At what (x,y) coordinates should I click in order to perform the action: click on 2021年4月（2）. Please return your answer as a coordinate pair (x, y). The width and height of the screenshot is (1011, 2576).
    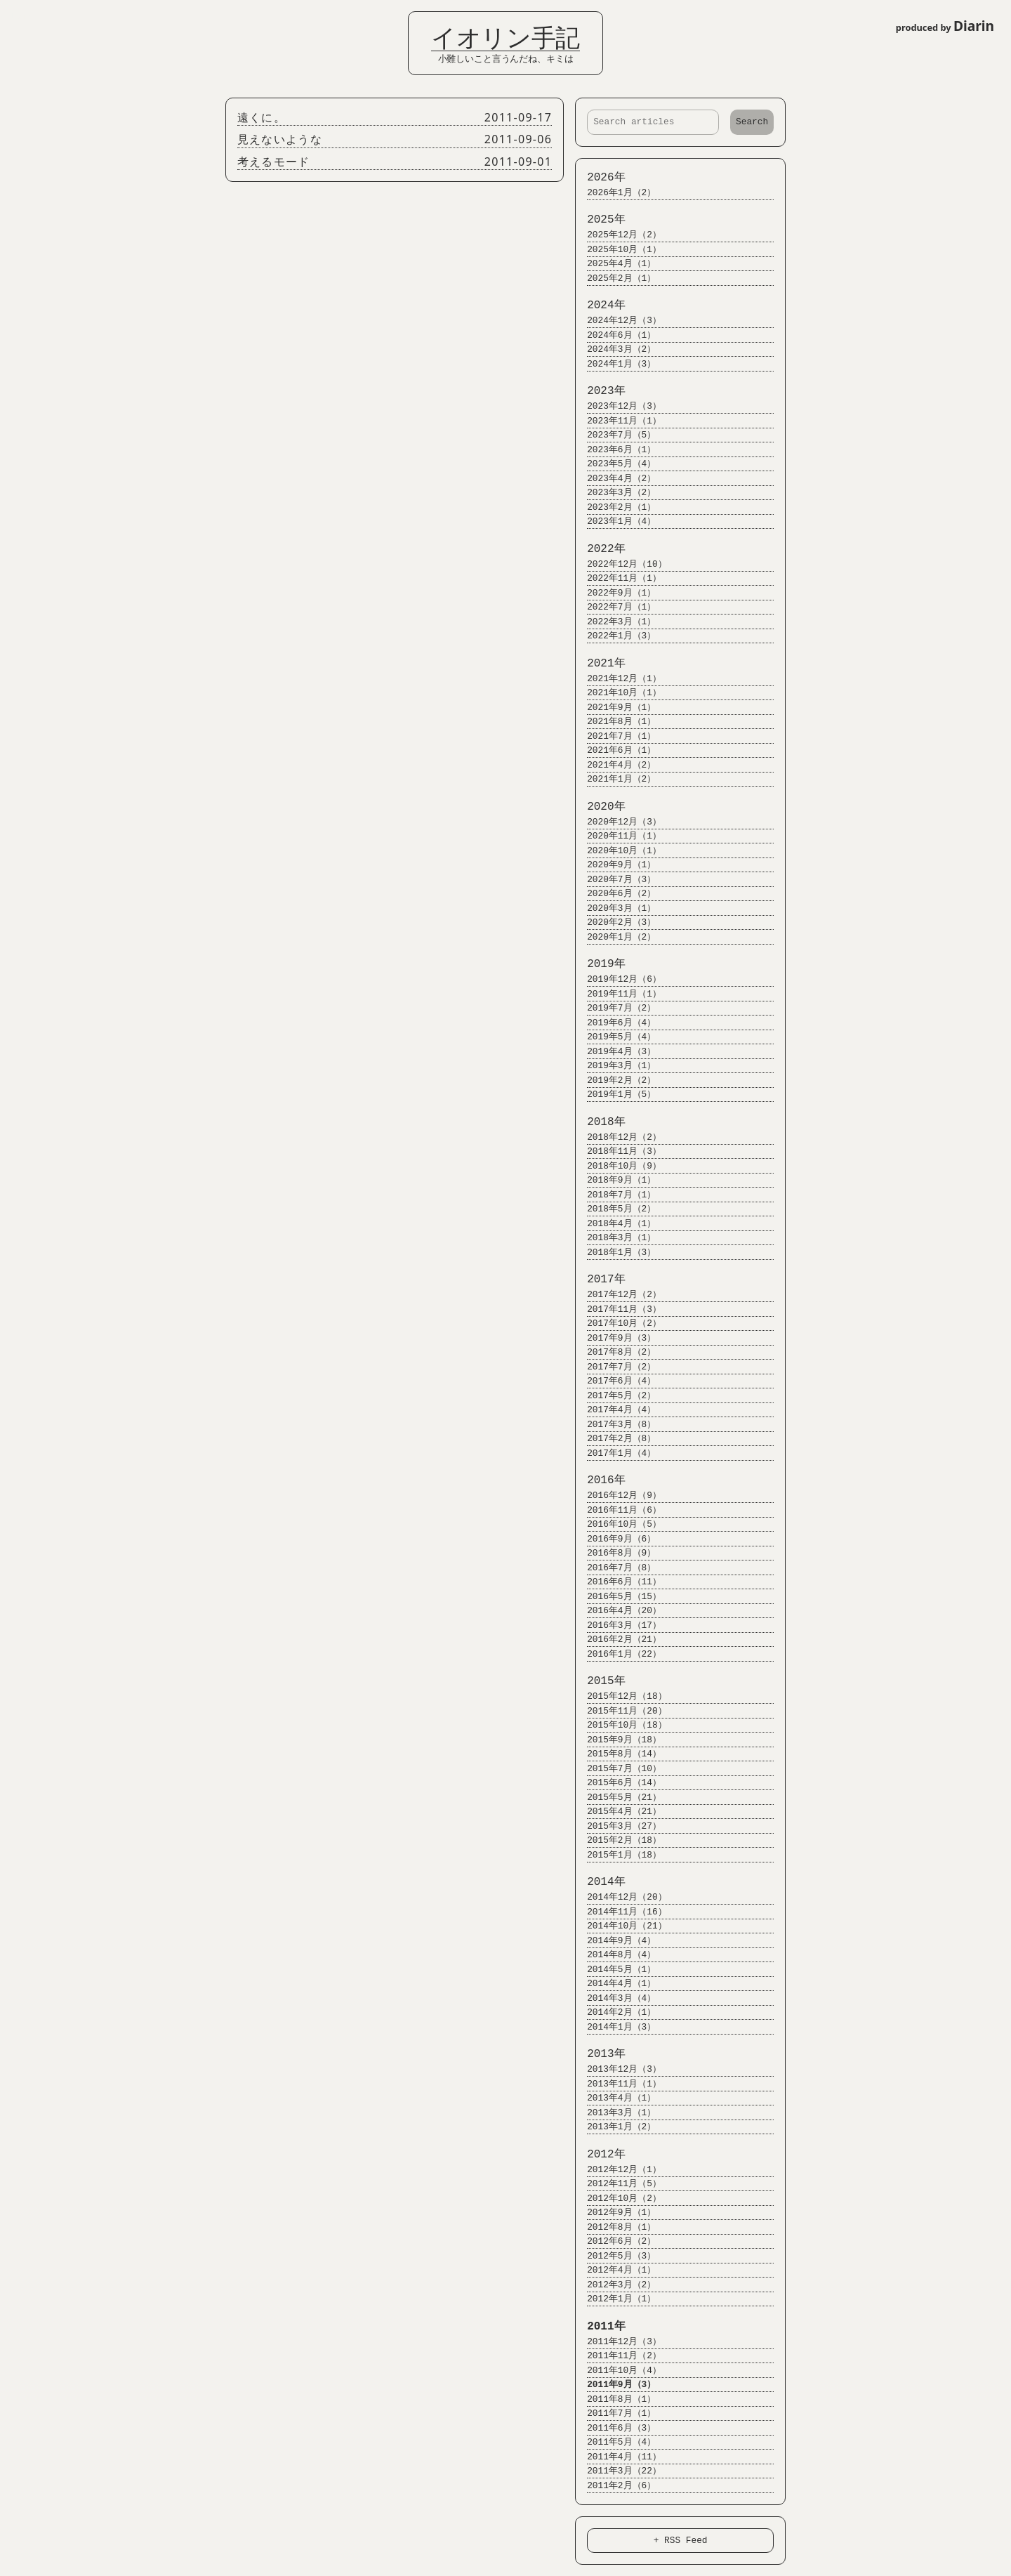
    Looking at the image, I should click on (615, 765).